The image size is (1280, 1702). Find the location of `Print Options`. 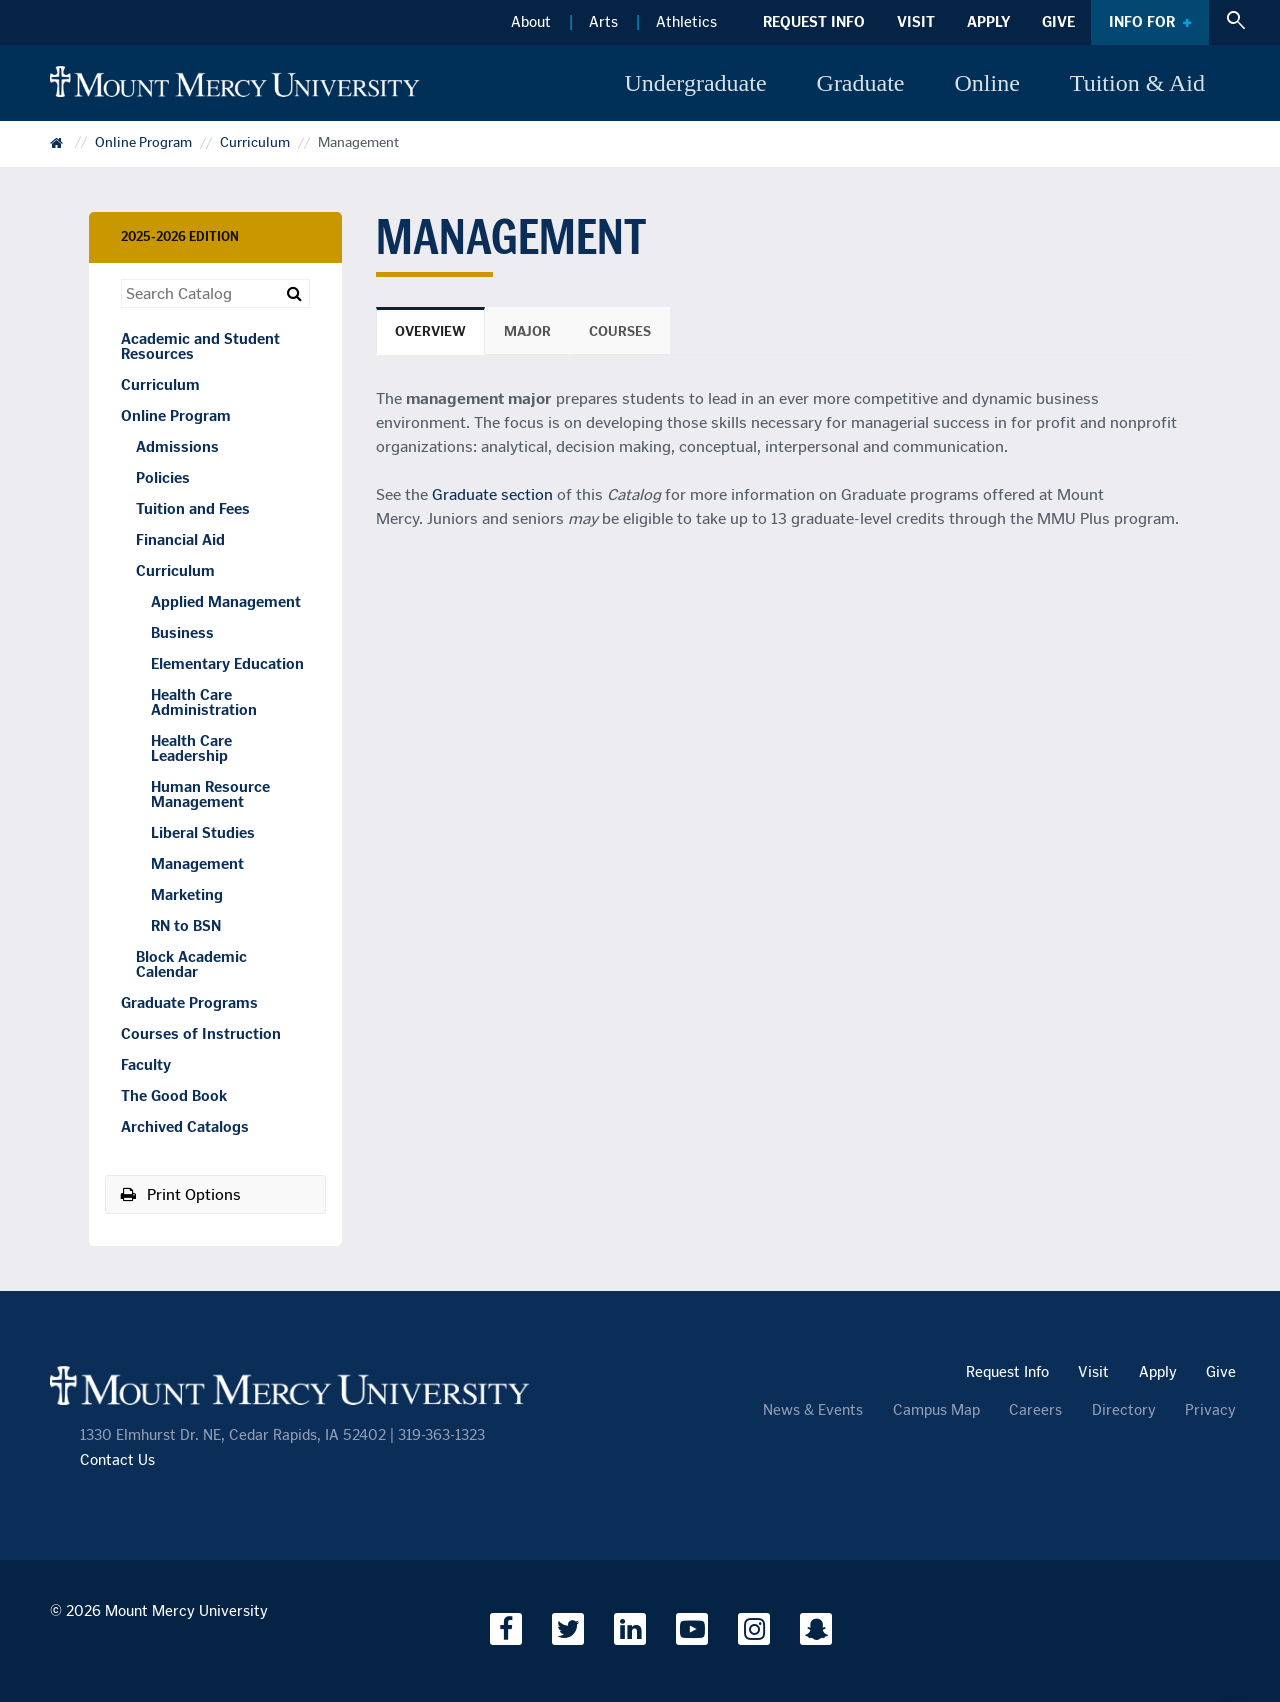

Print Options is located at coordinates (181, 1194).